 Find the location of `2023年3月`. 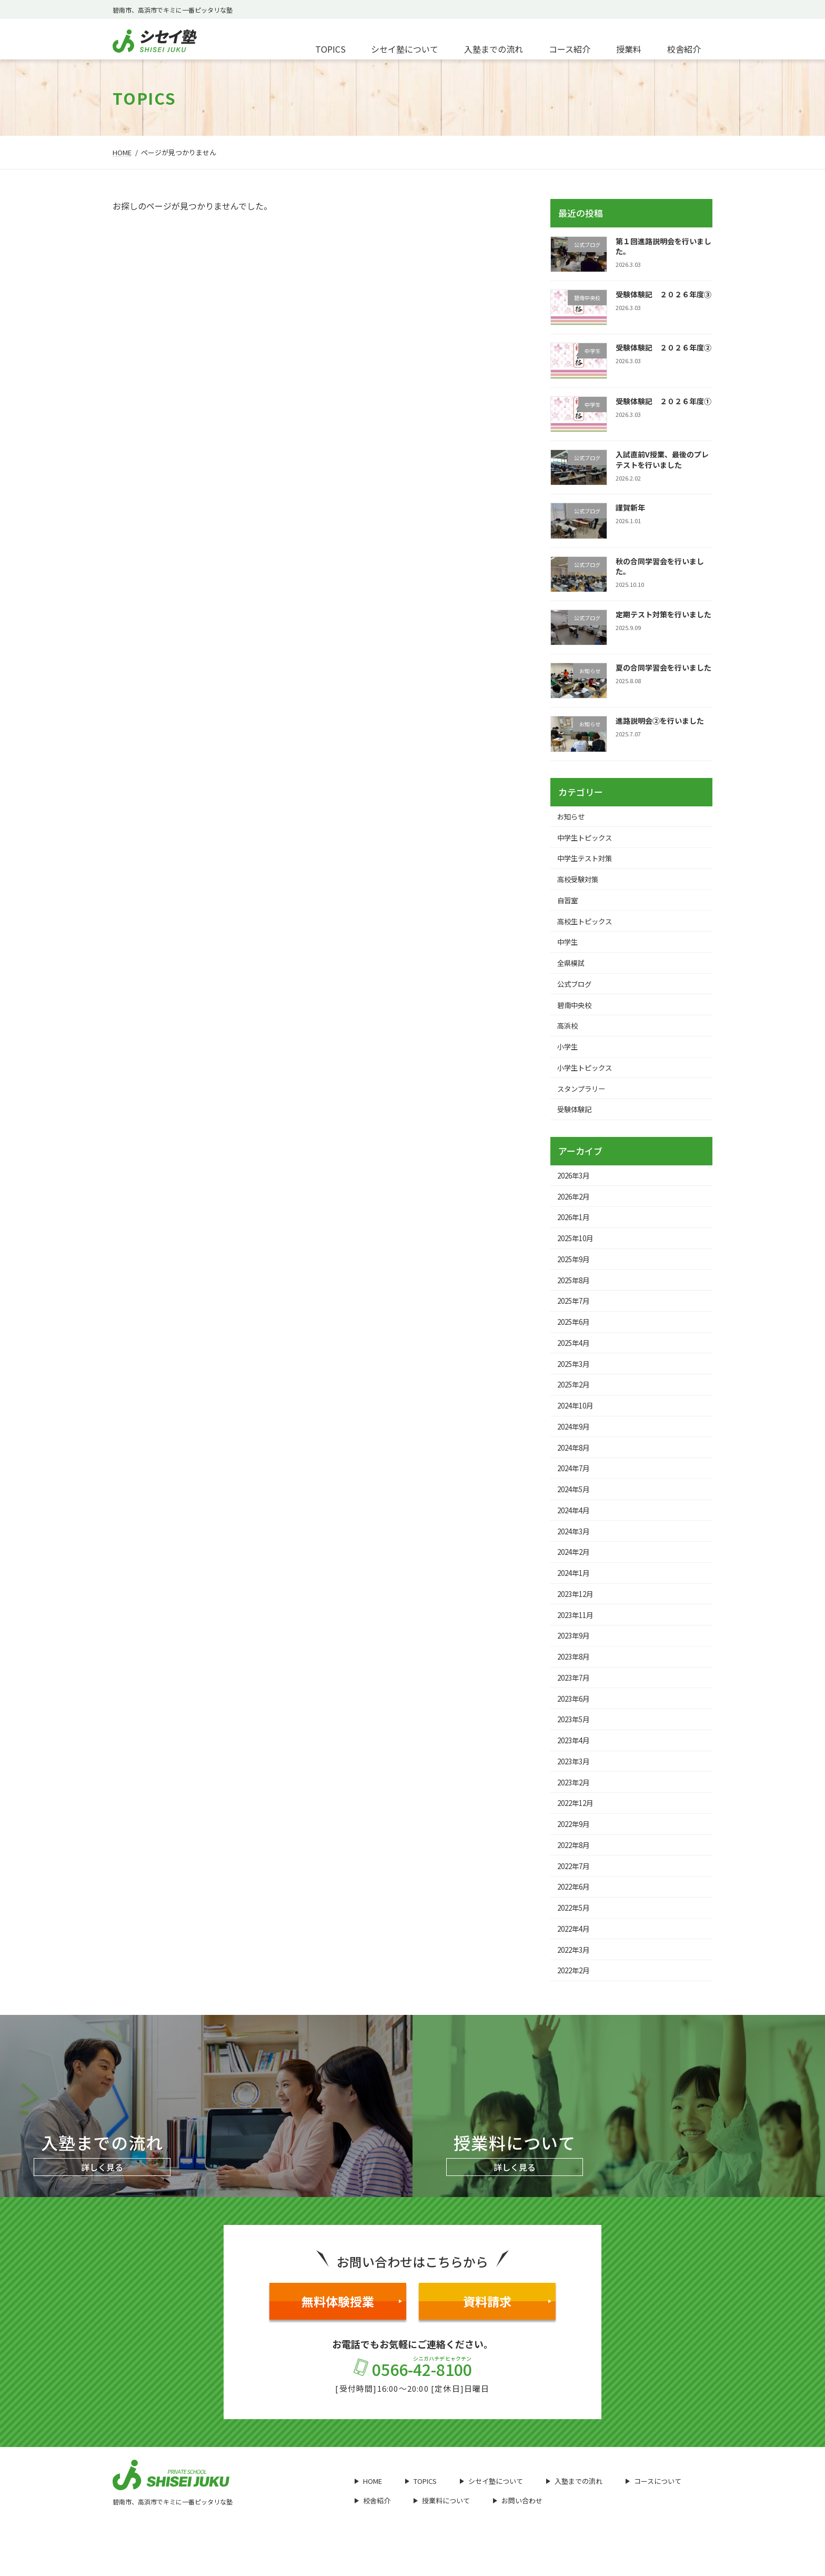

2023年3月 is located at coordinates (575, 1780).